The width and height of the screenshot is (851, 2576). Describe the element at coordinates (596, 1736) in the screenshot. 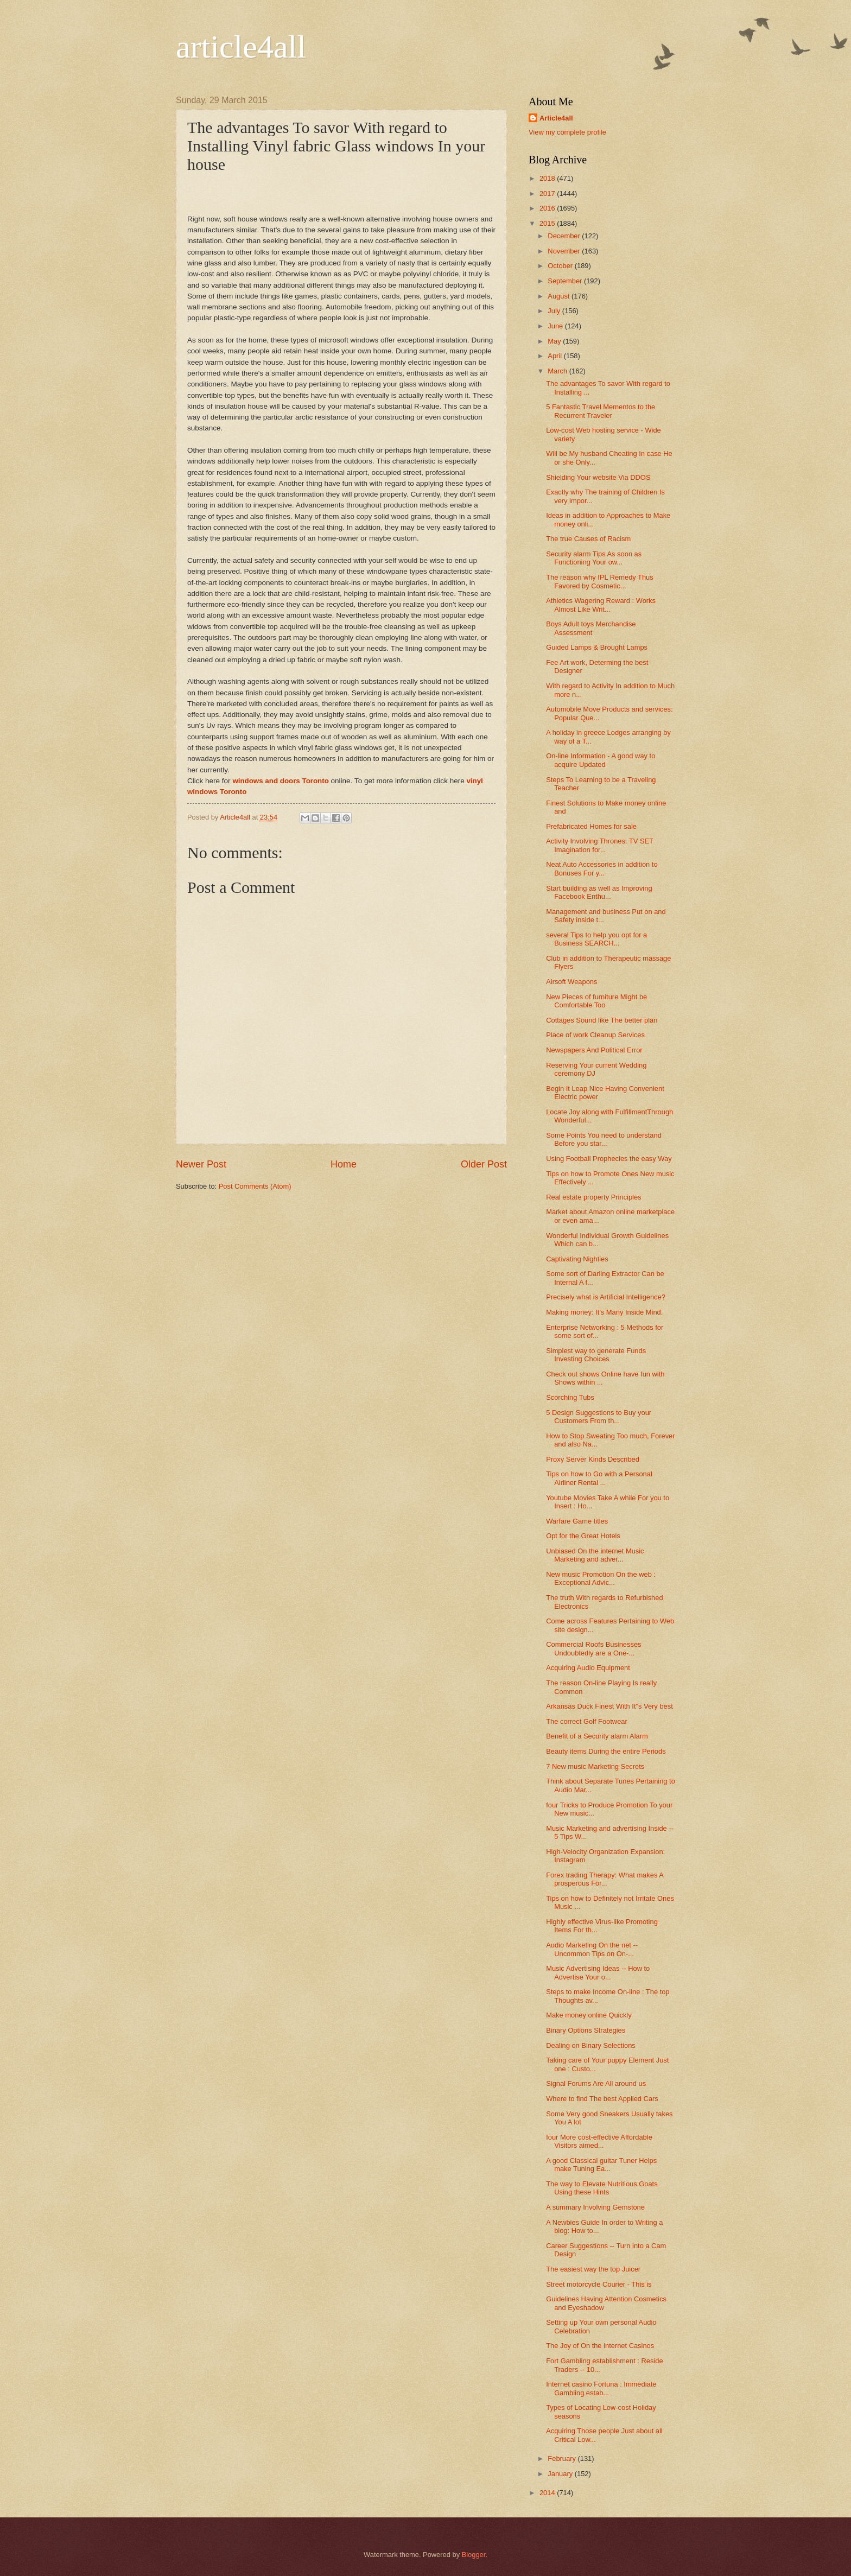

I see `Benefit of a Security alarm Alarm` at that location.